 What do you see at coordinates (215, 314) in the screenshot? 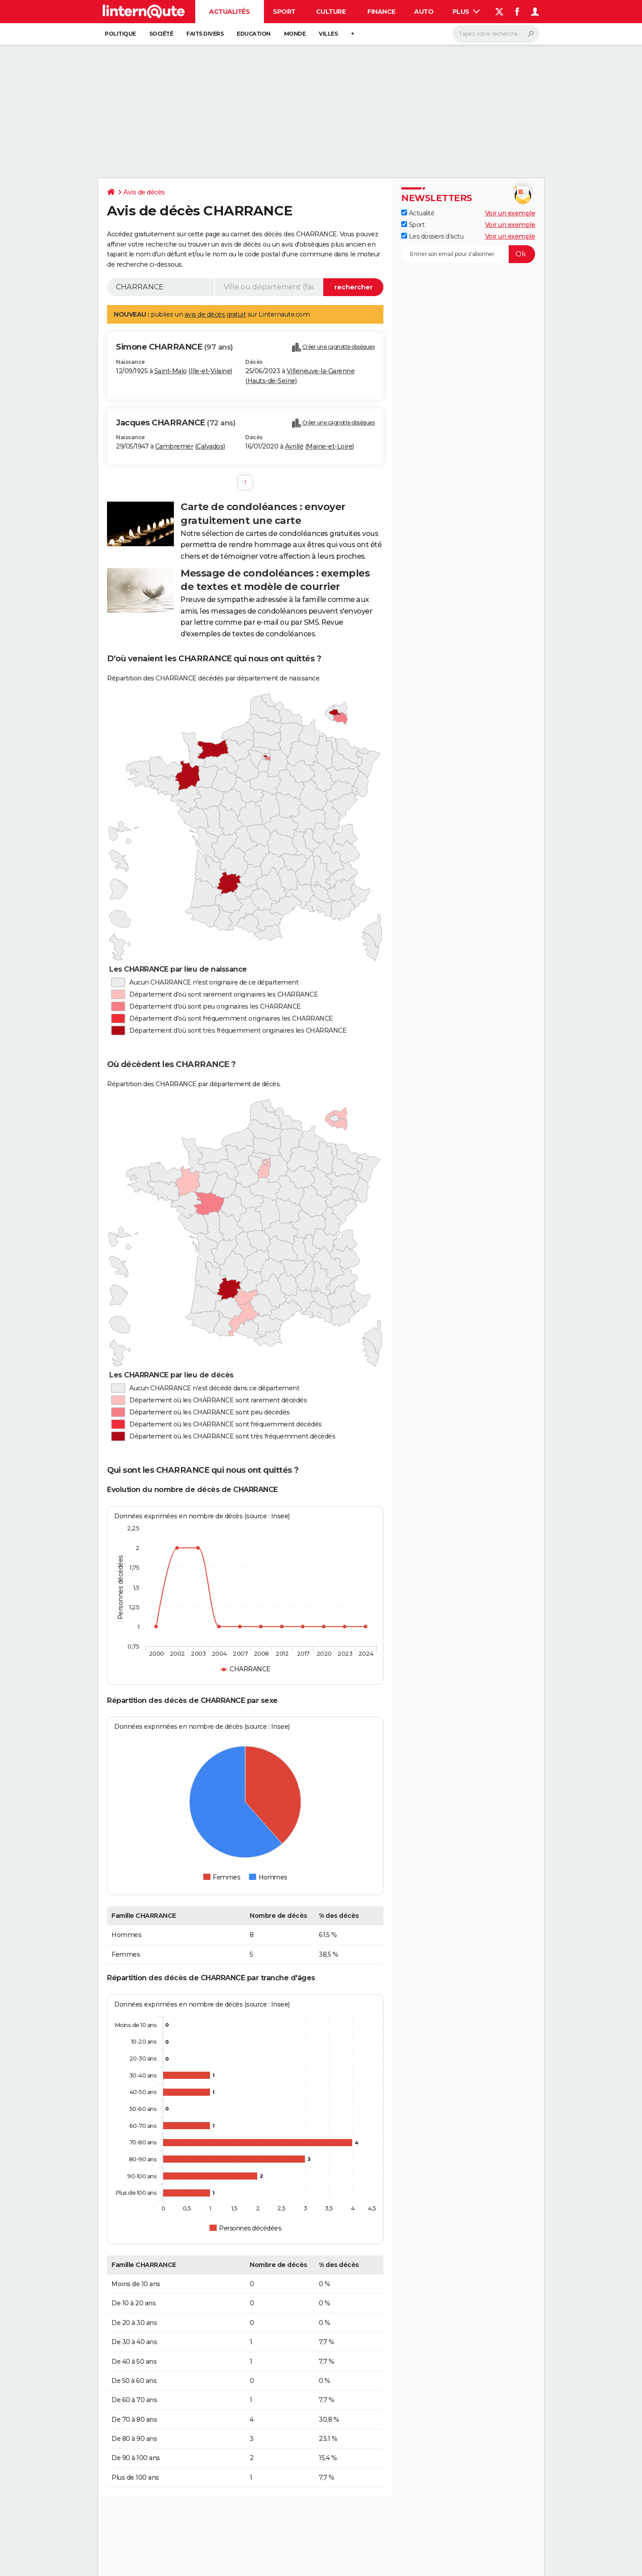
I see `avis de décès gratuit` at bounding box center [215, 314].